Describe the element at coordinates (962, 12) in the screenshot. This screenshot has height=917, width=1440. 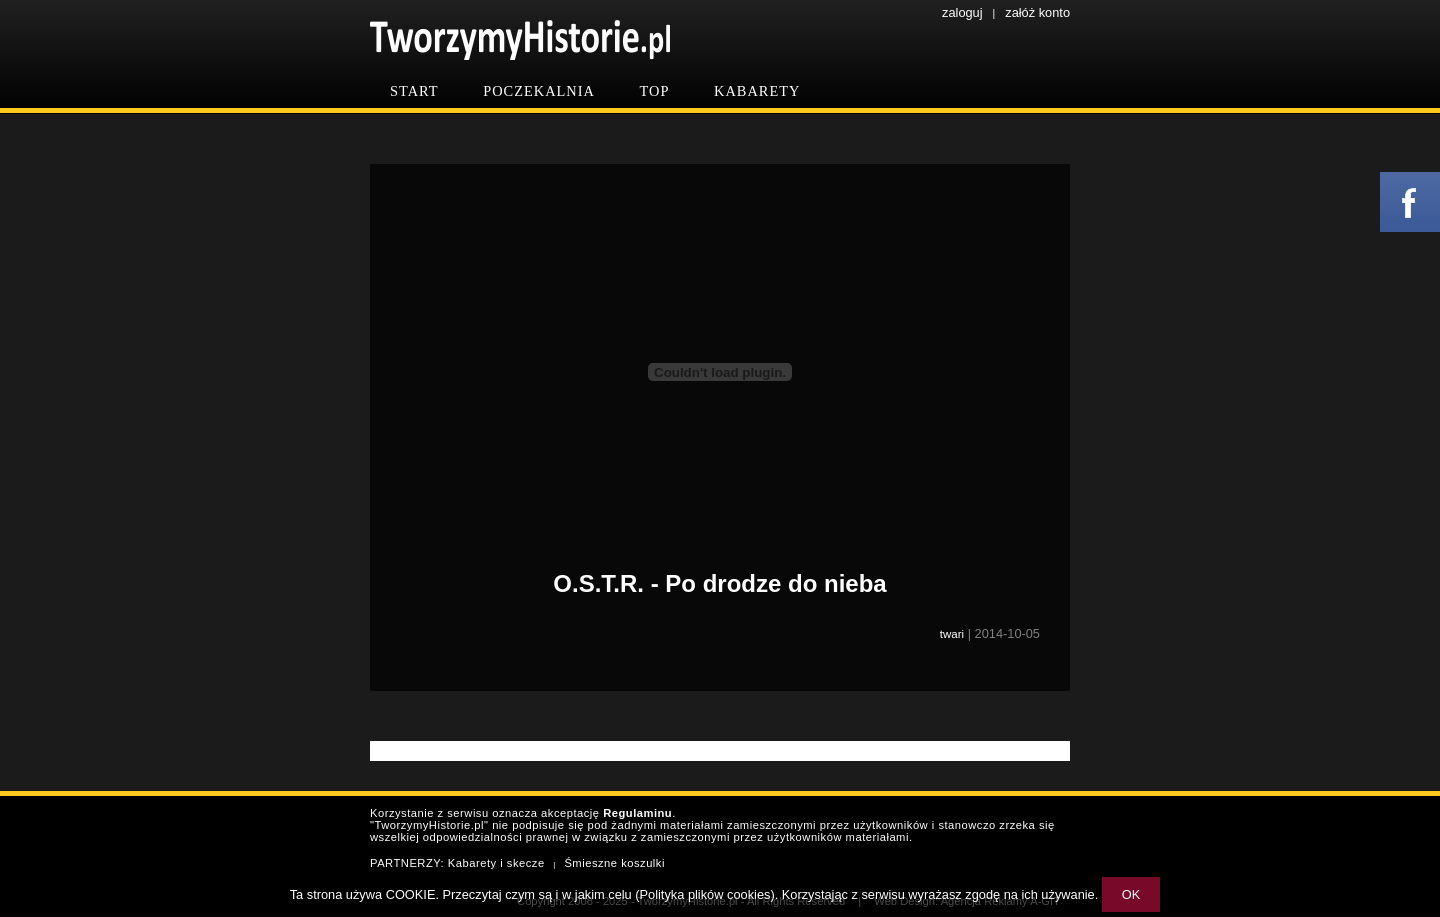
I see `zaloguj` at that location.